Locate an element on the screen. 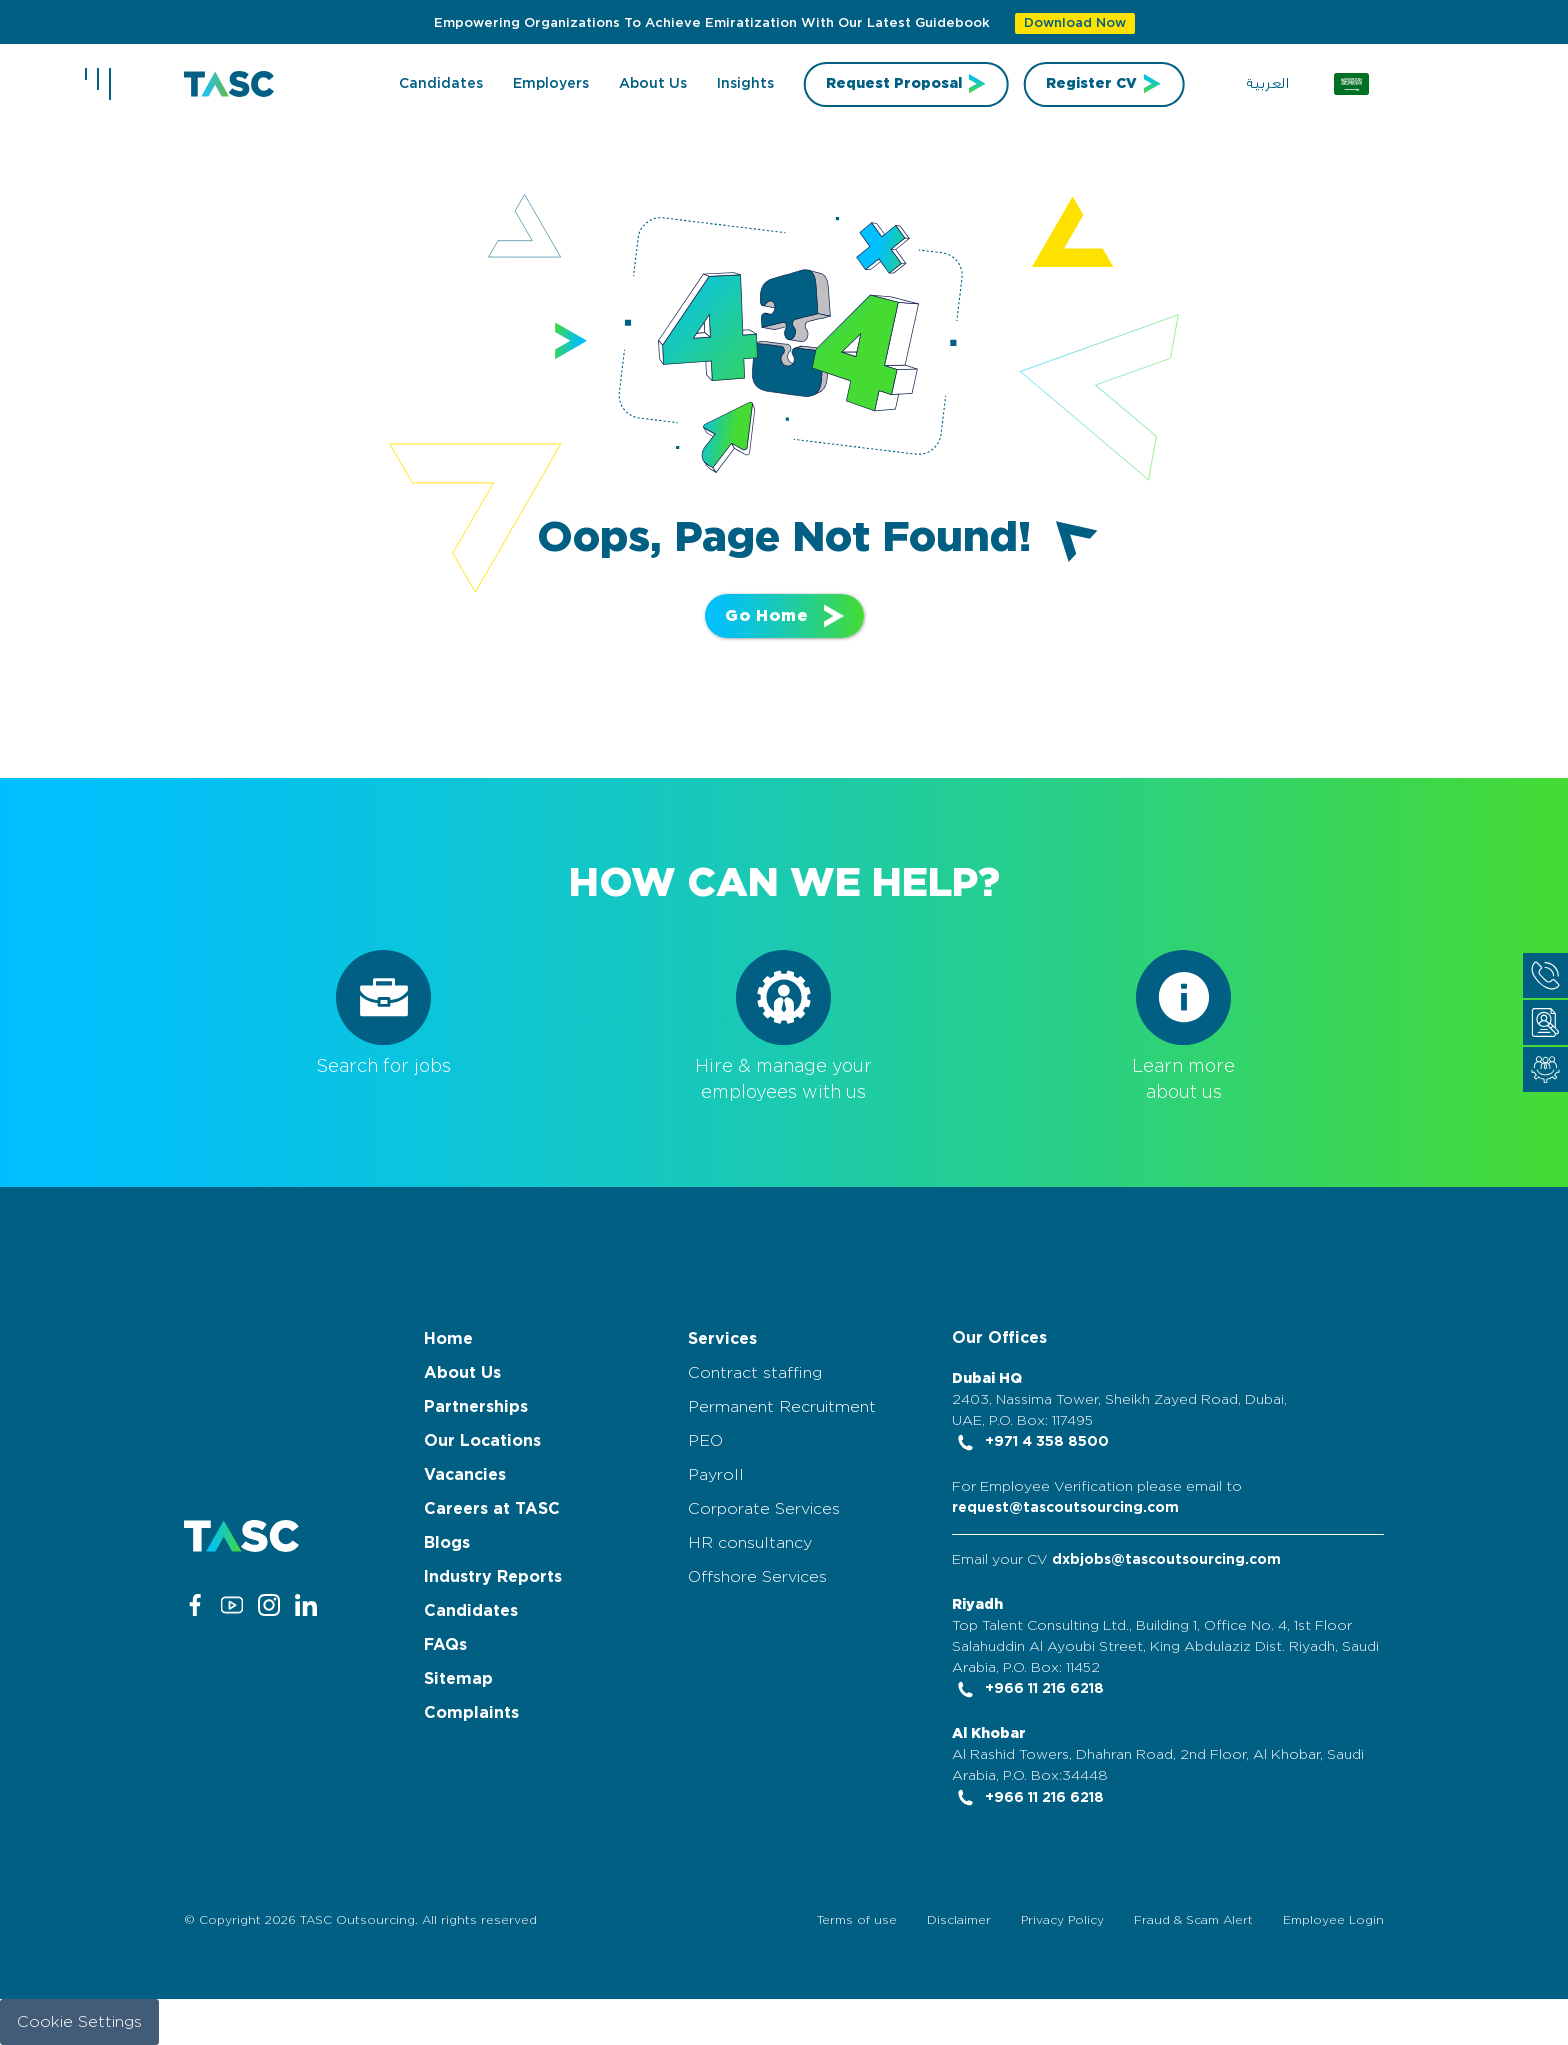 The image size is (1568, 2045). Blogs is located at coordinates (447, 1543).